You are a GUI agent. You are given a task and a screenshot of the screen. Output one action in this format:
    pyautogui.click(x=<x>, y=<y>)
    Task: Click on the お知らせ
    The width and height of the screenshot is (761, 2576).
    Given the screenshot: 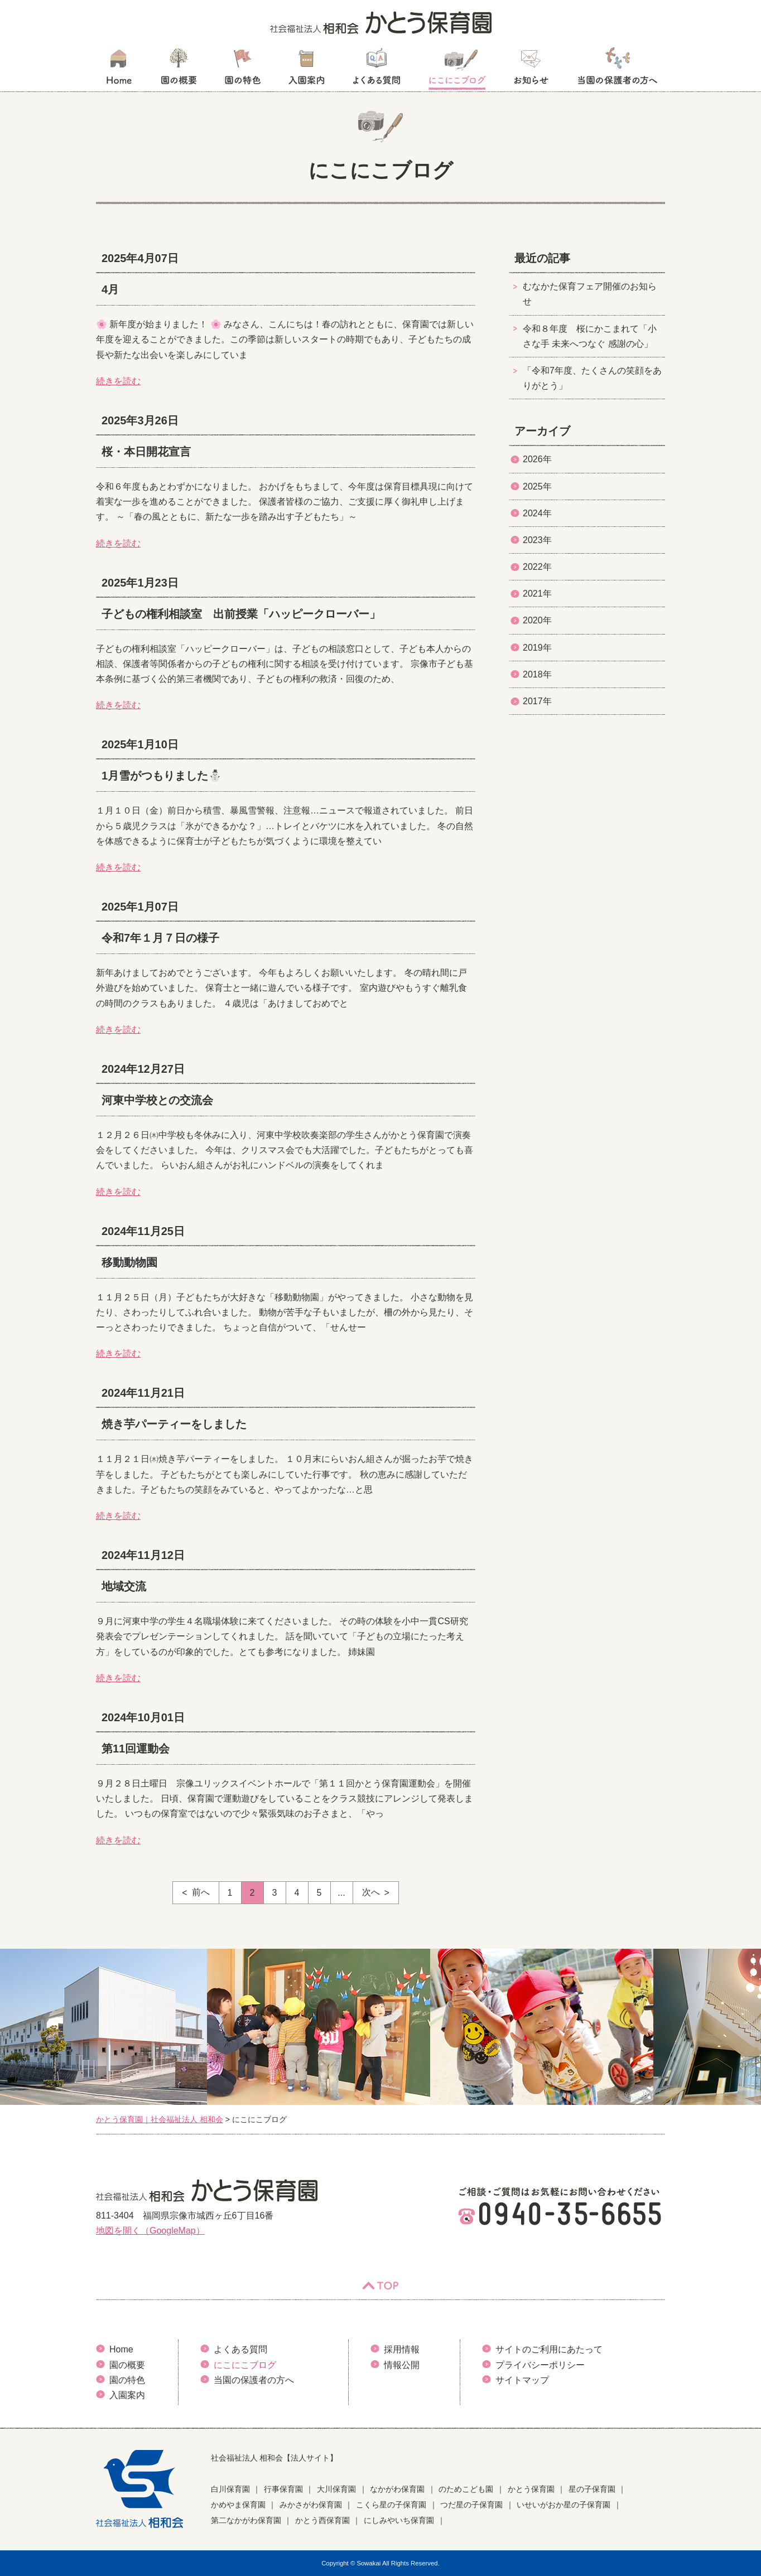 What is the action you would take?
    pyautogui.click(x=531, y=69)
    